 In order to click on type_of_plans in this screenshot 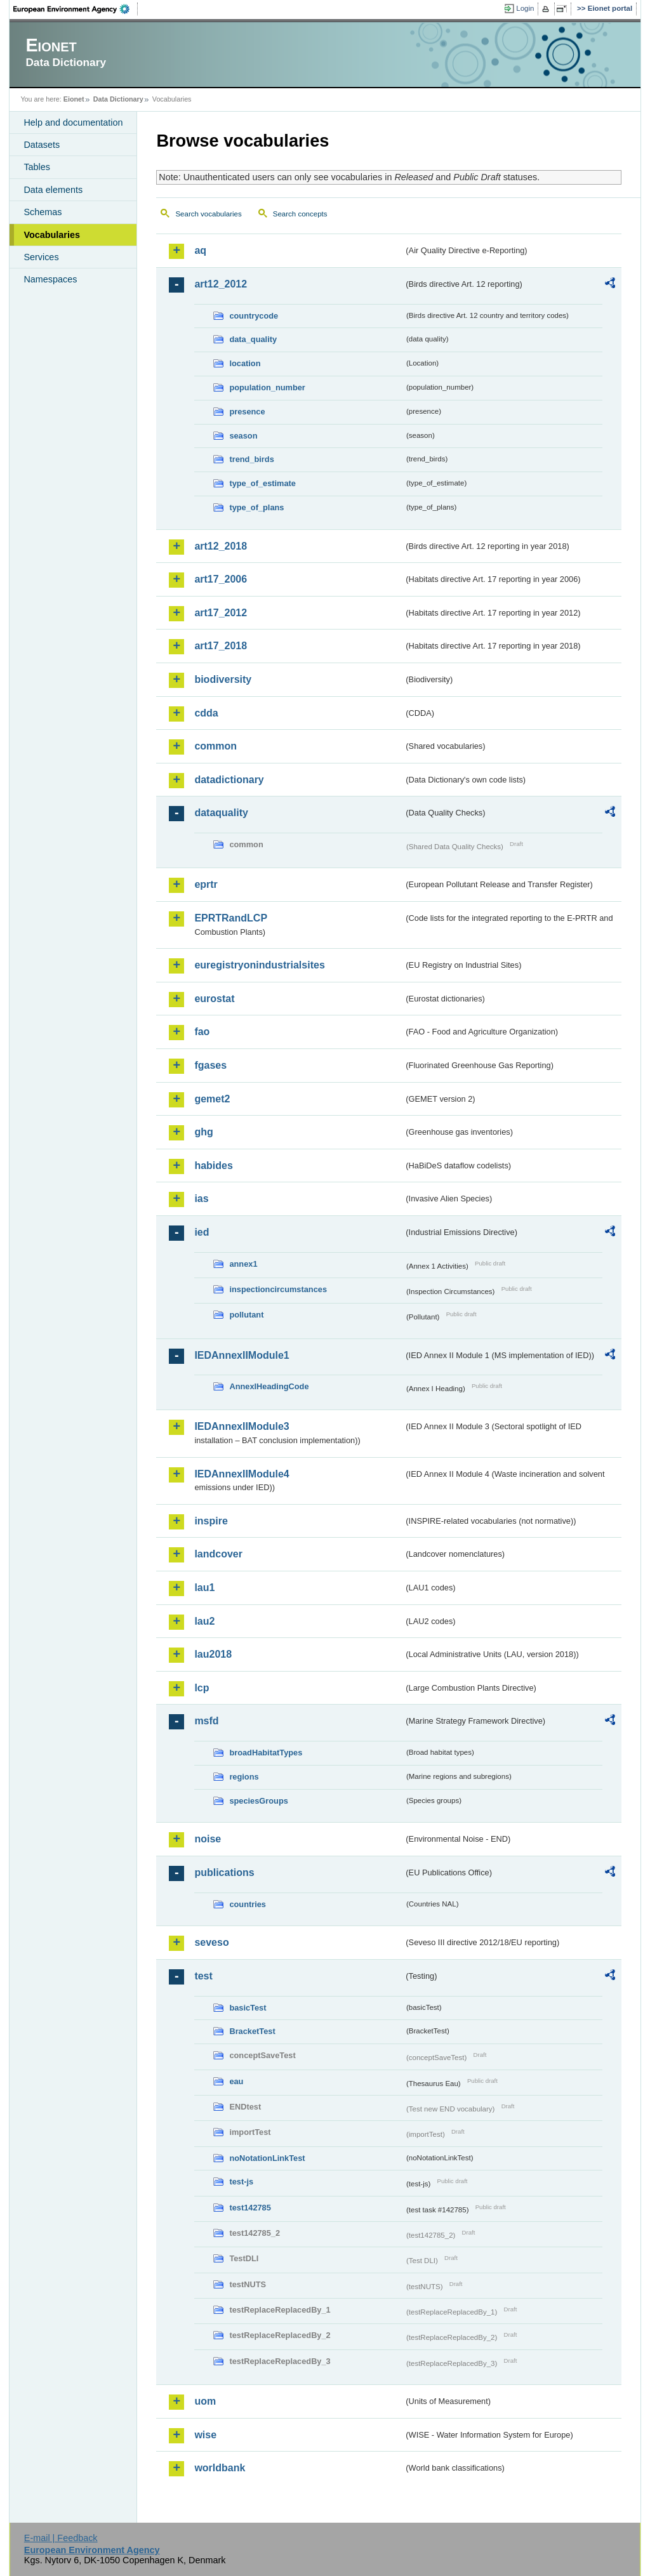, I will do `click(256, 507)`.